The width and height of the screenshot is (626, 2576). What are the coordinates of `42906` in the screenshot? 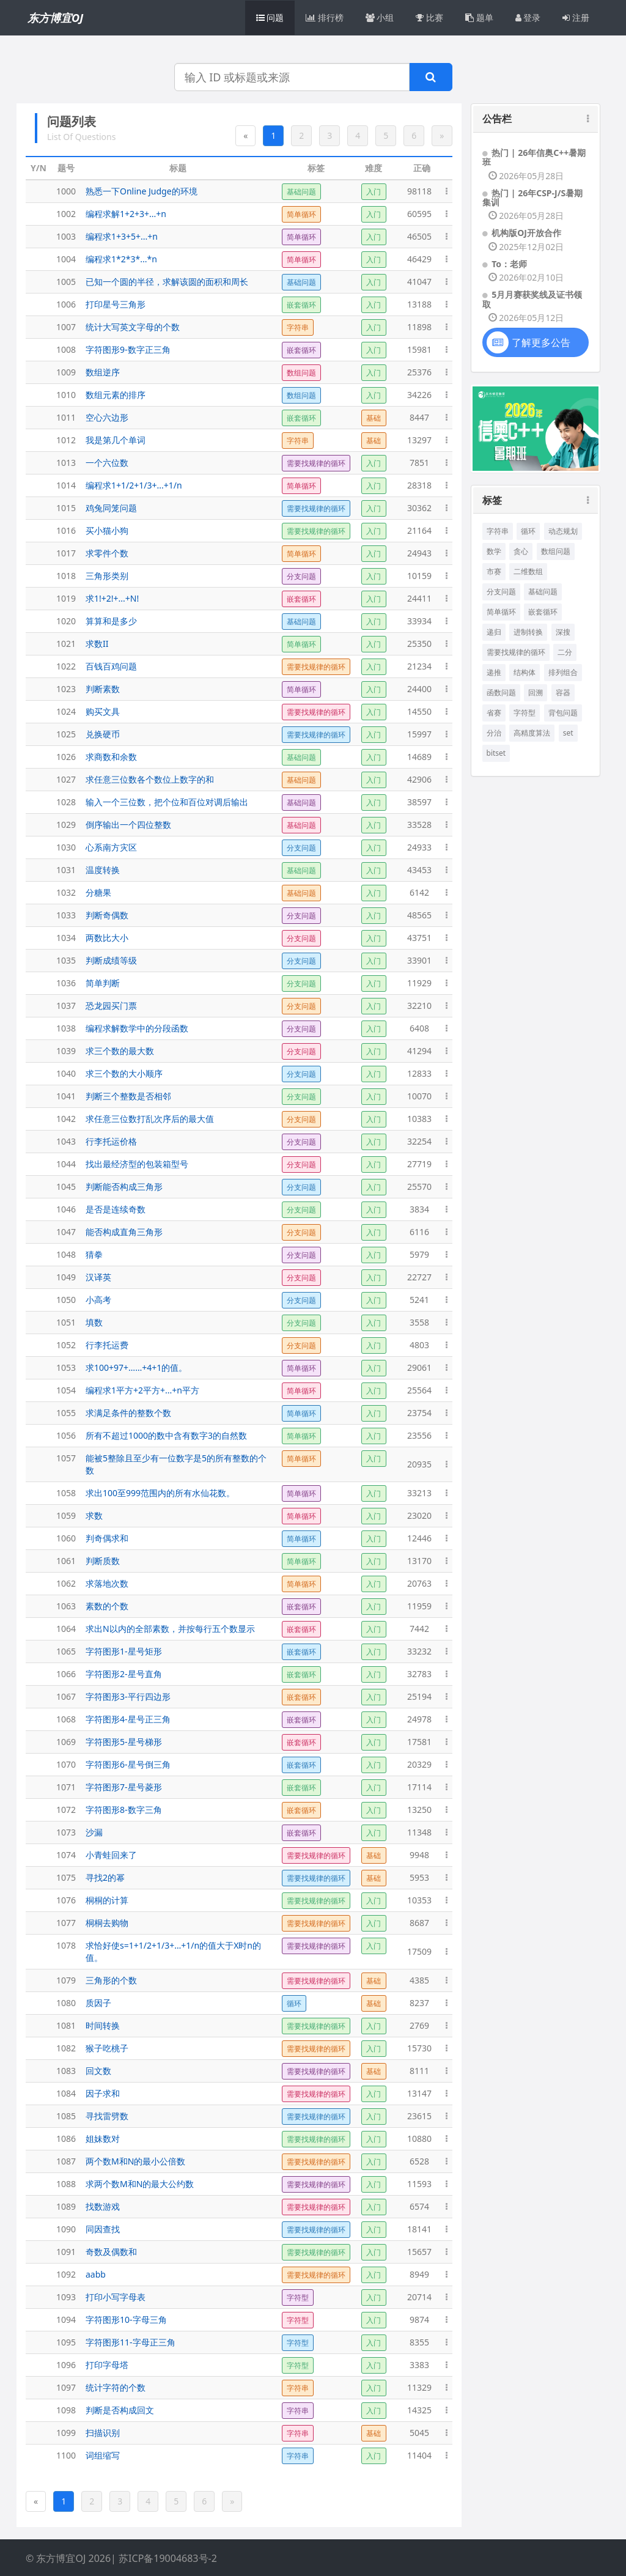 It's located at (419, 779).